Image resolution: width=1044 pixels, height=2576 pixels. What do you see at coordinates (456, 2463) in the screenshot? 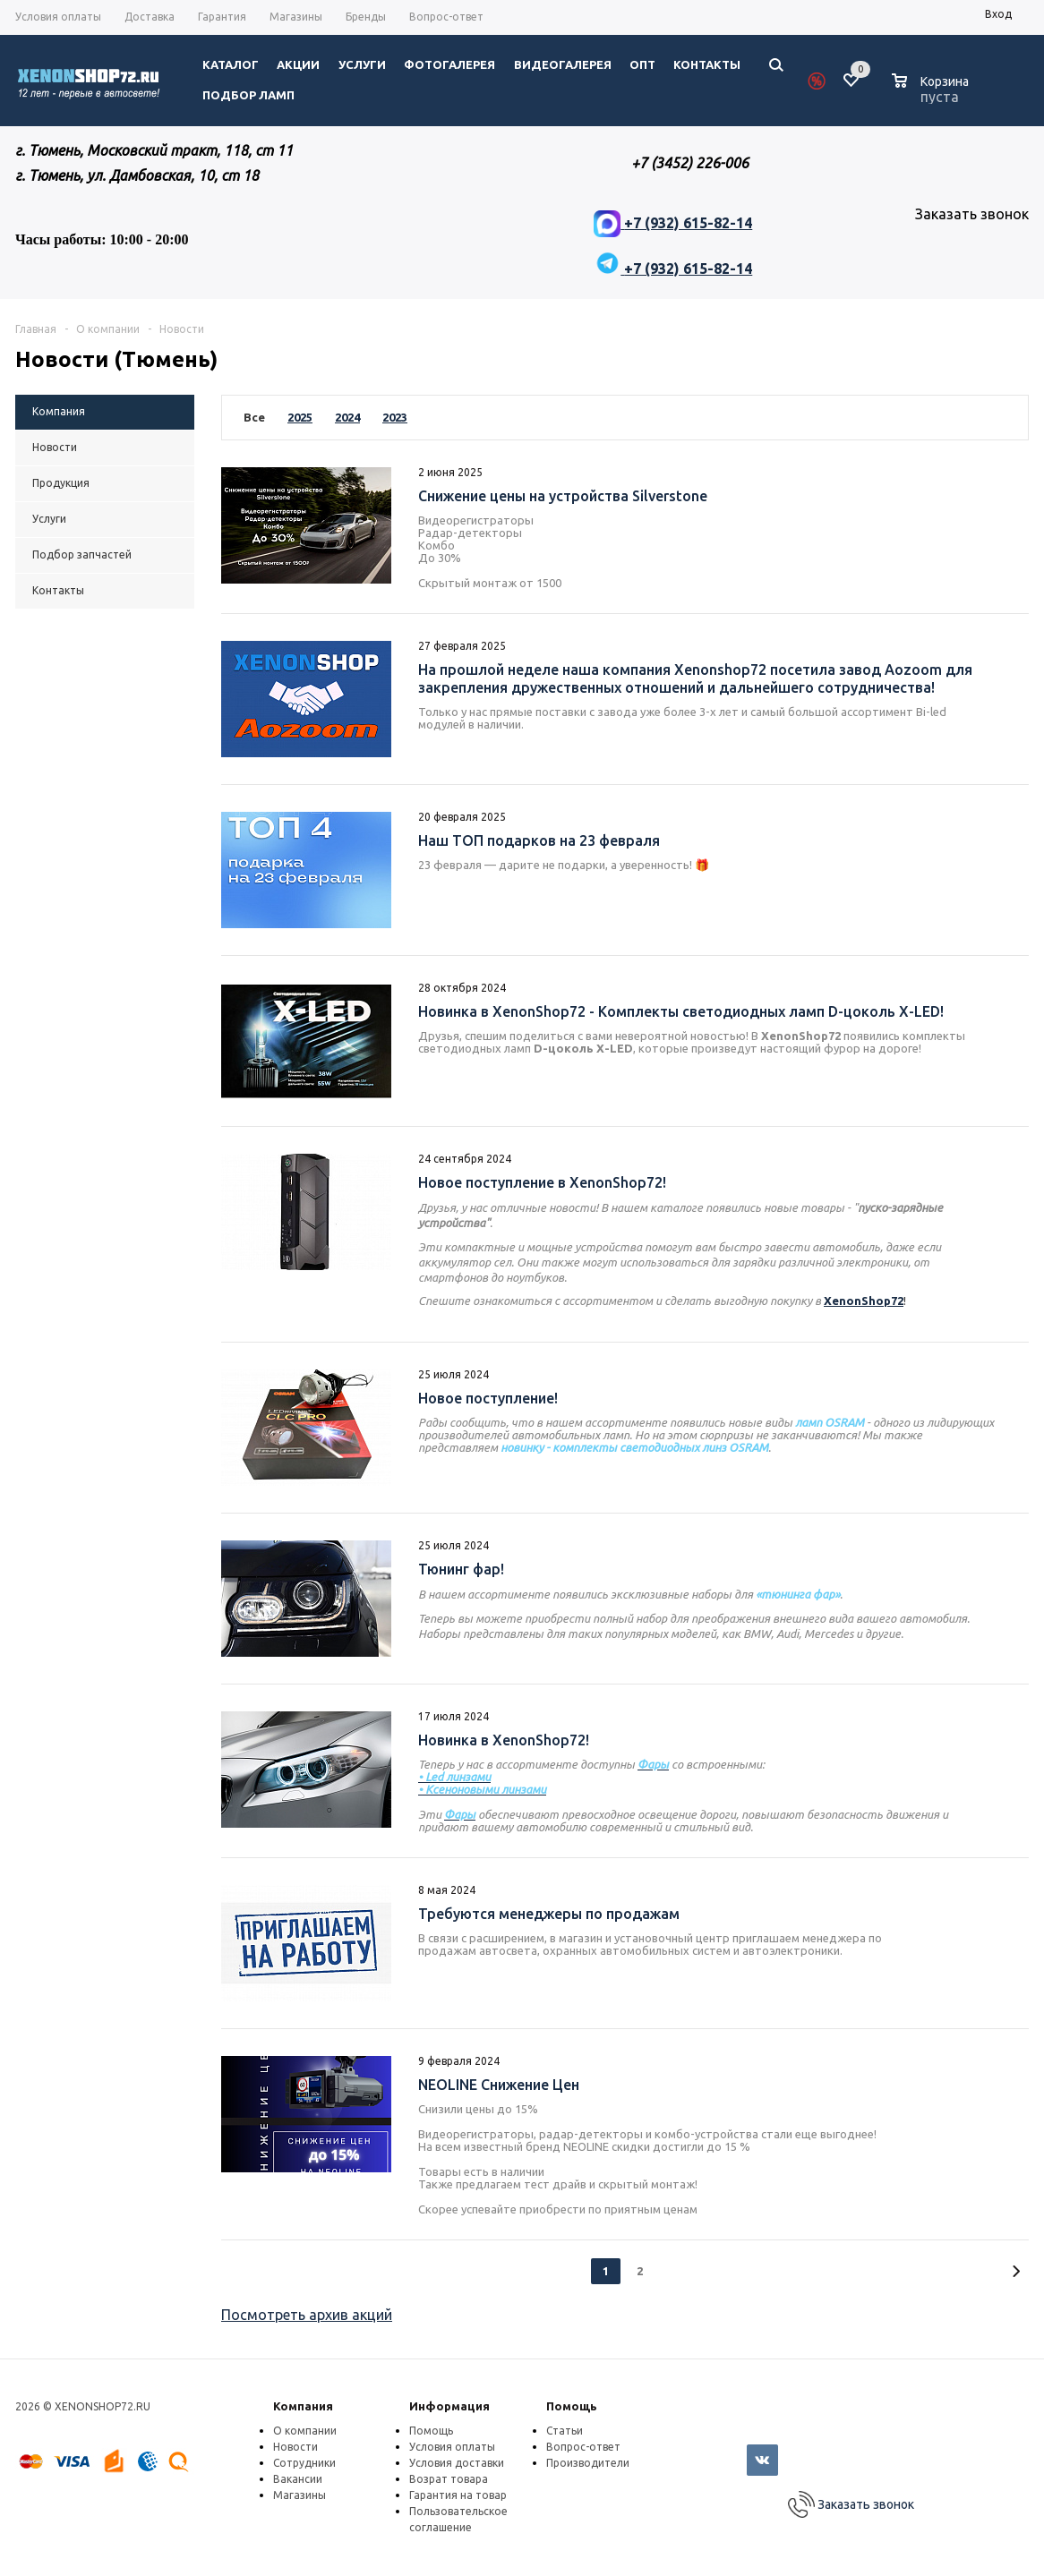
I see `Условия доставки` at bounding box center [456, 2463].